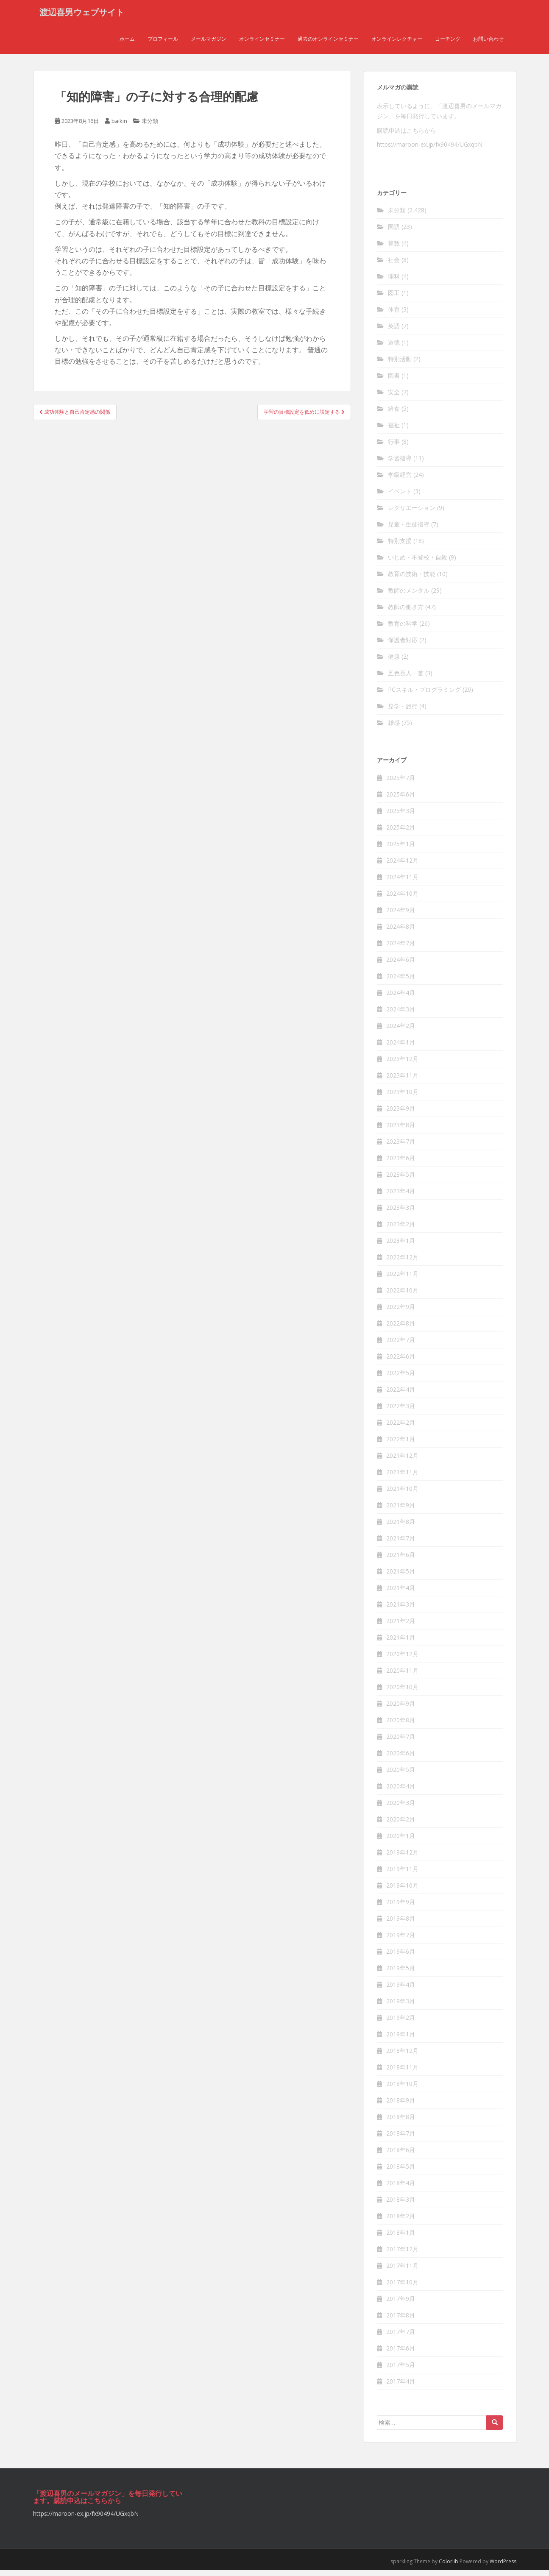  What do you see at coordinates (150, 127) in the screenshot?
I see `未分類` at bounding box center [150, 127].